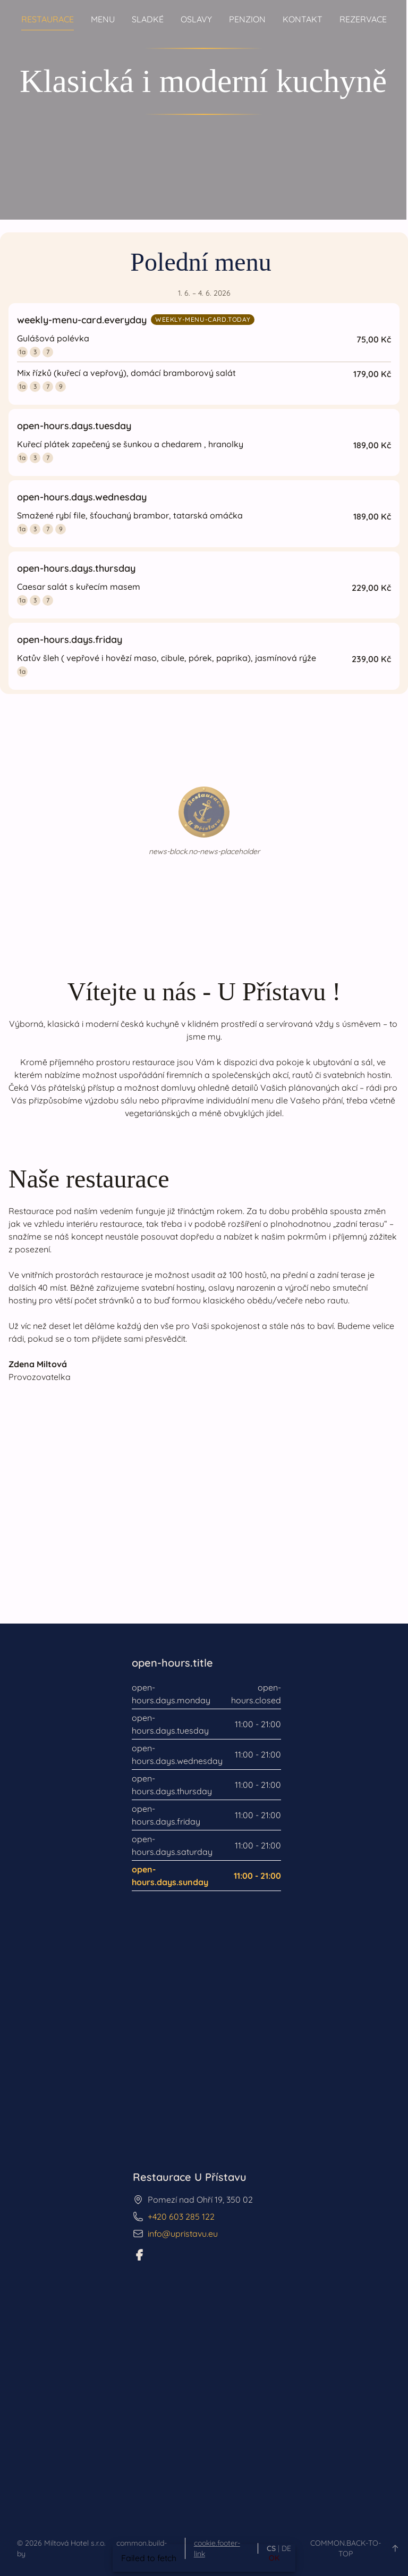 This screenshot has width=408, height=2576. I want to click on [Facebook], so click(139, 2254).